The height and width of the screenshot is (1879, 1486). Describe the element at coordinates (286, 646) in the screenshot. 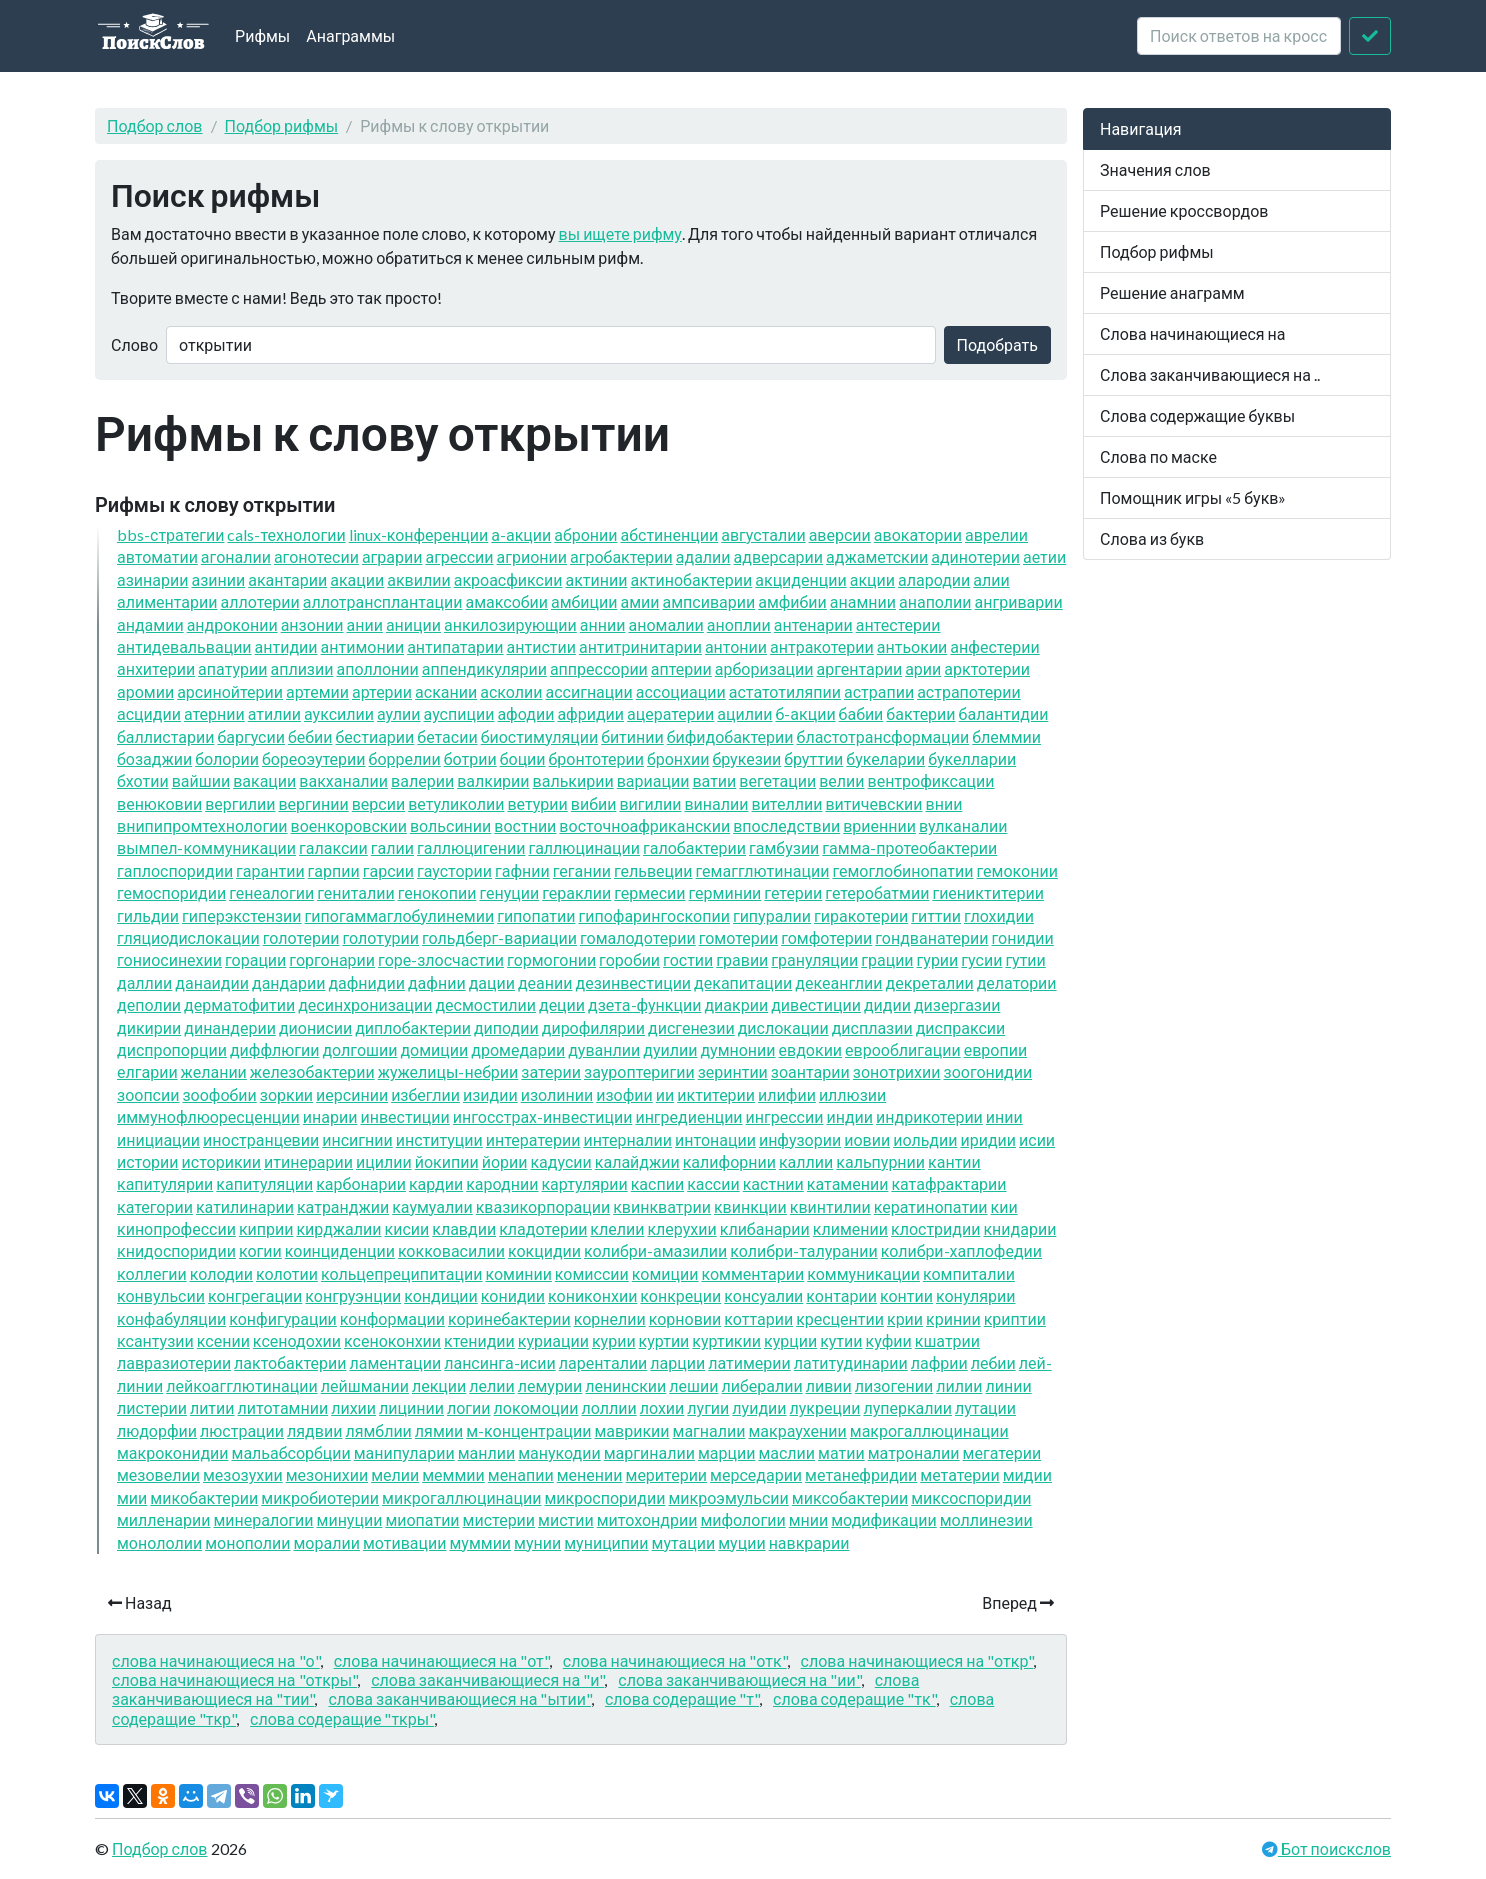

I see `антидии` at that location.